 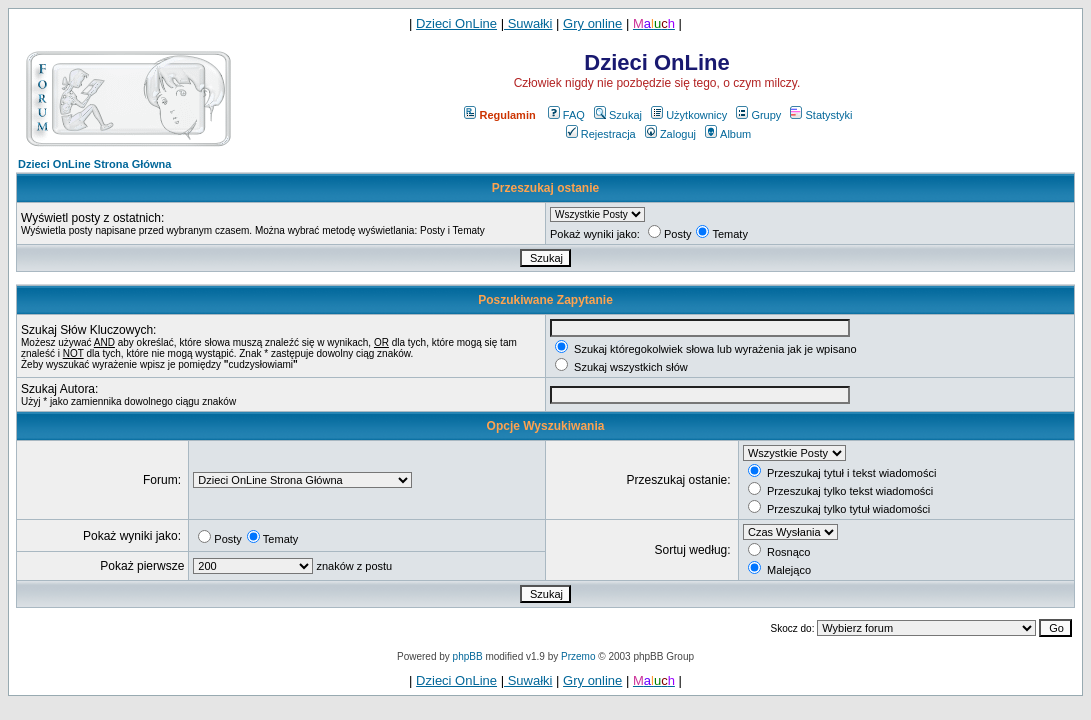 I want to click on phpBB, so click(x=468, y=656).